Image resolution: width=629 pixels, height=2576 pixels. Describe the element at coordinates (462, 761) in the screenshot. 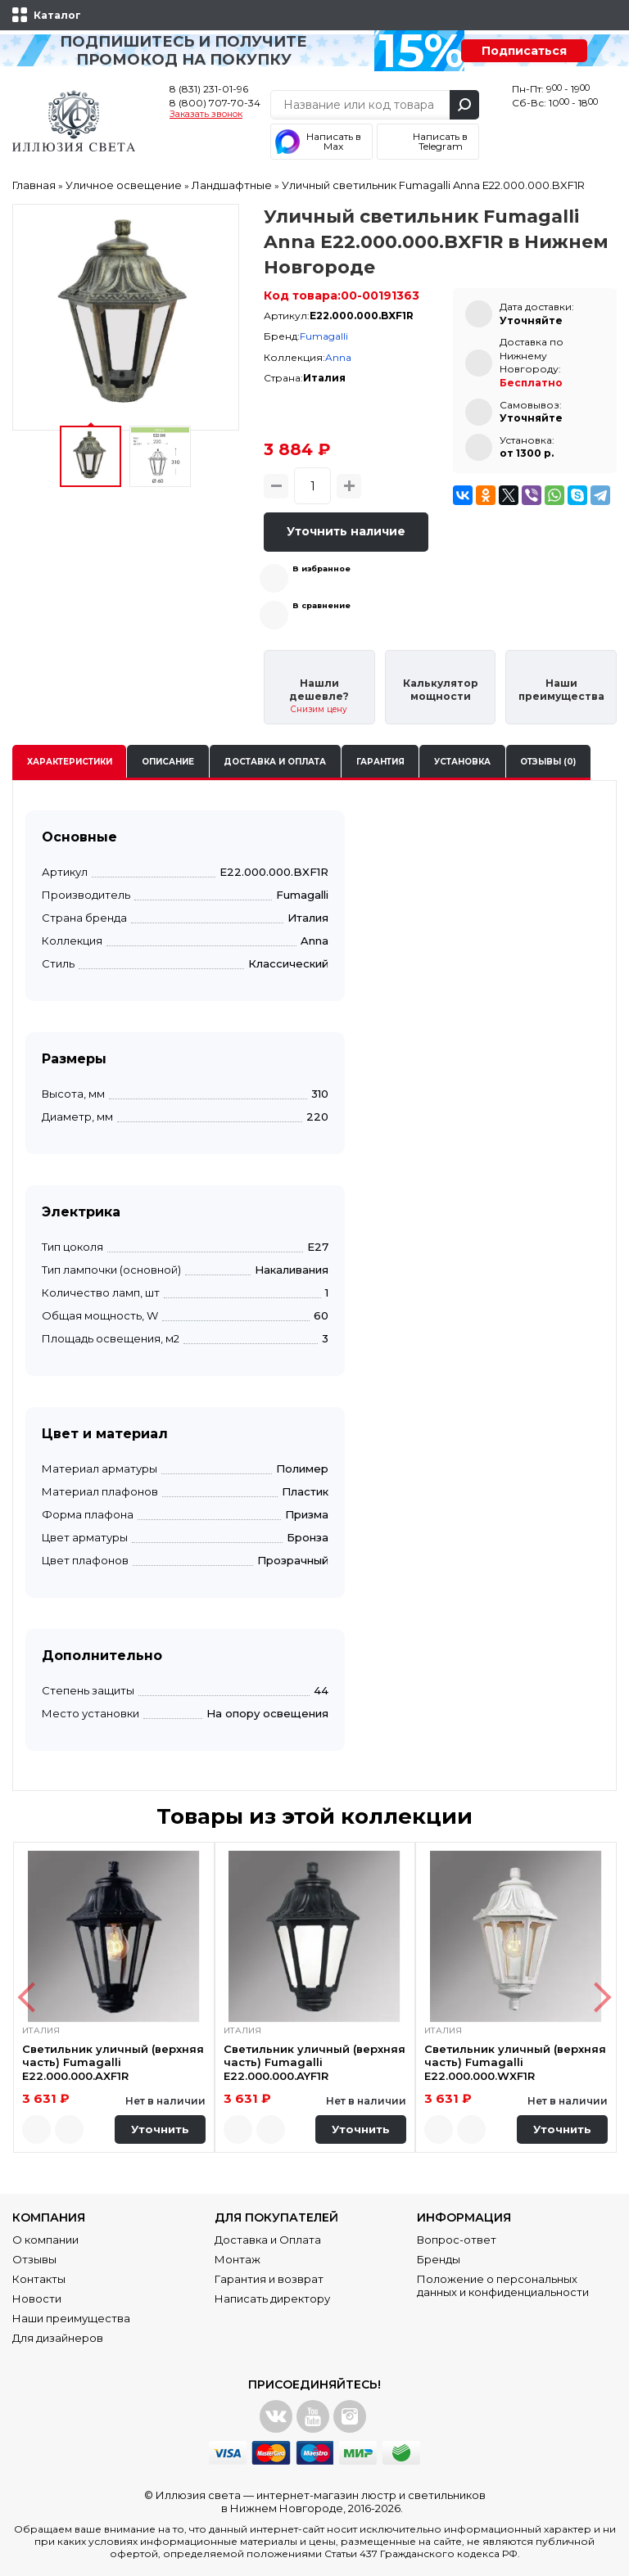

I see `Установка` at that location.